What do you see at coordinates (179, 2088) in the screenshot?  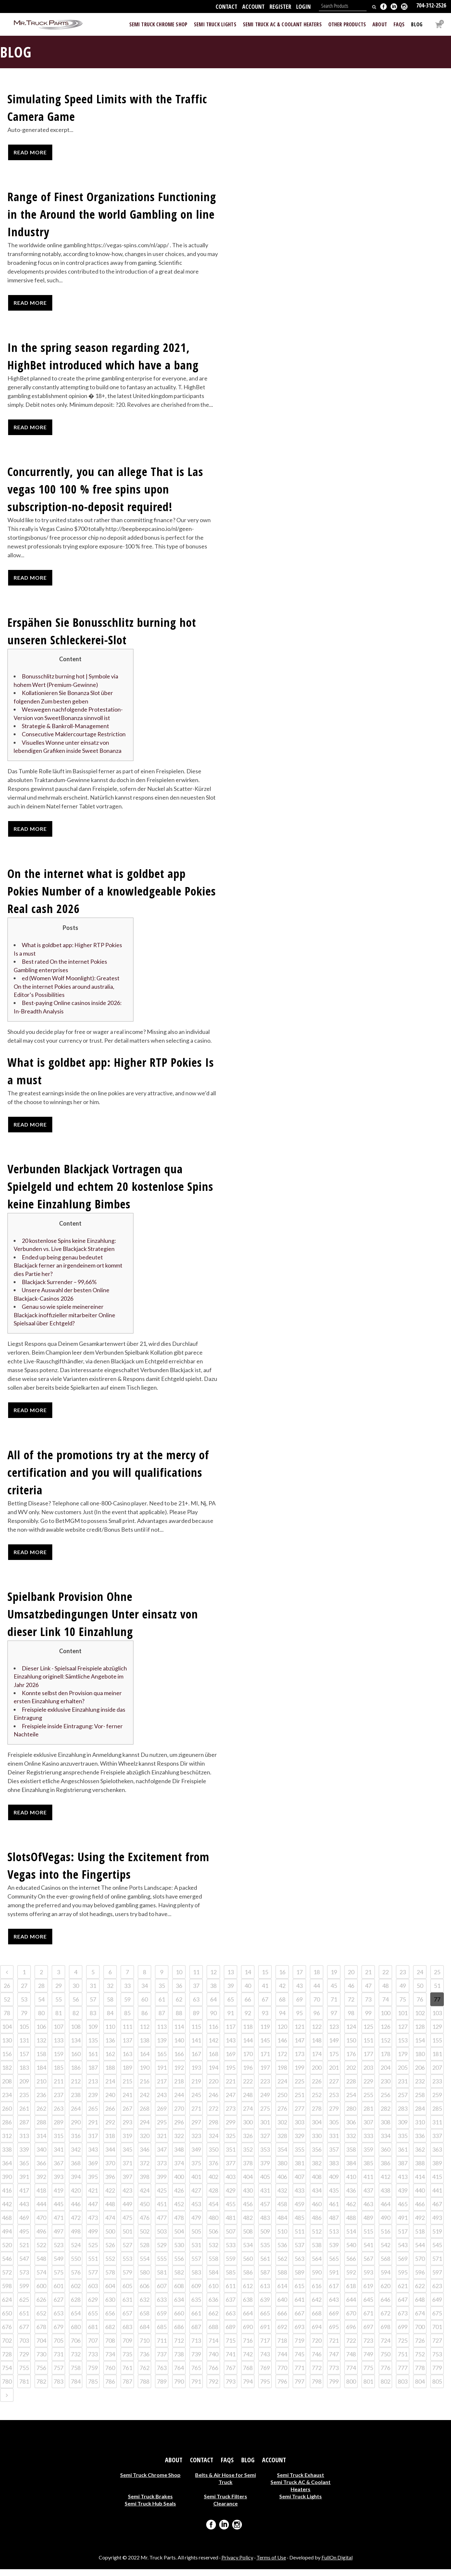 I see `218` at bounding box center [179, 2088].